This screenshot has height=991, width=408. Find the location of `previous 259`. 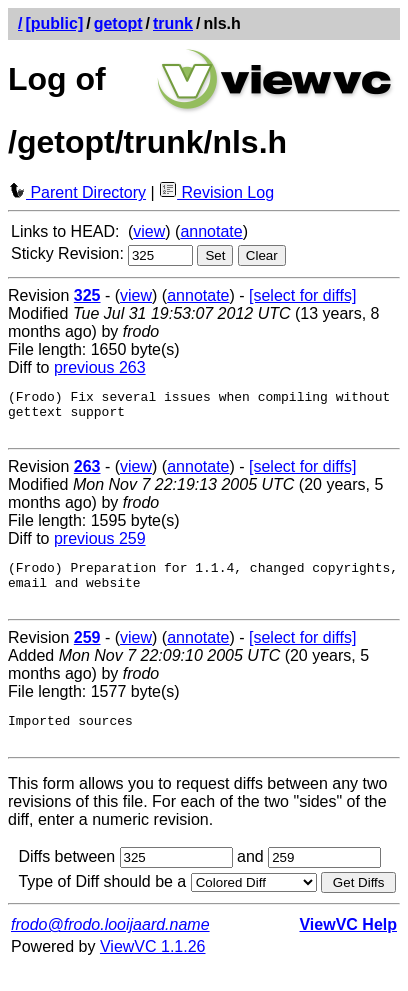

previous 259 is located at coordinates (100, 547).